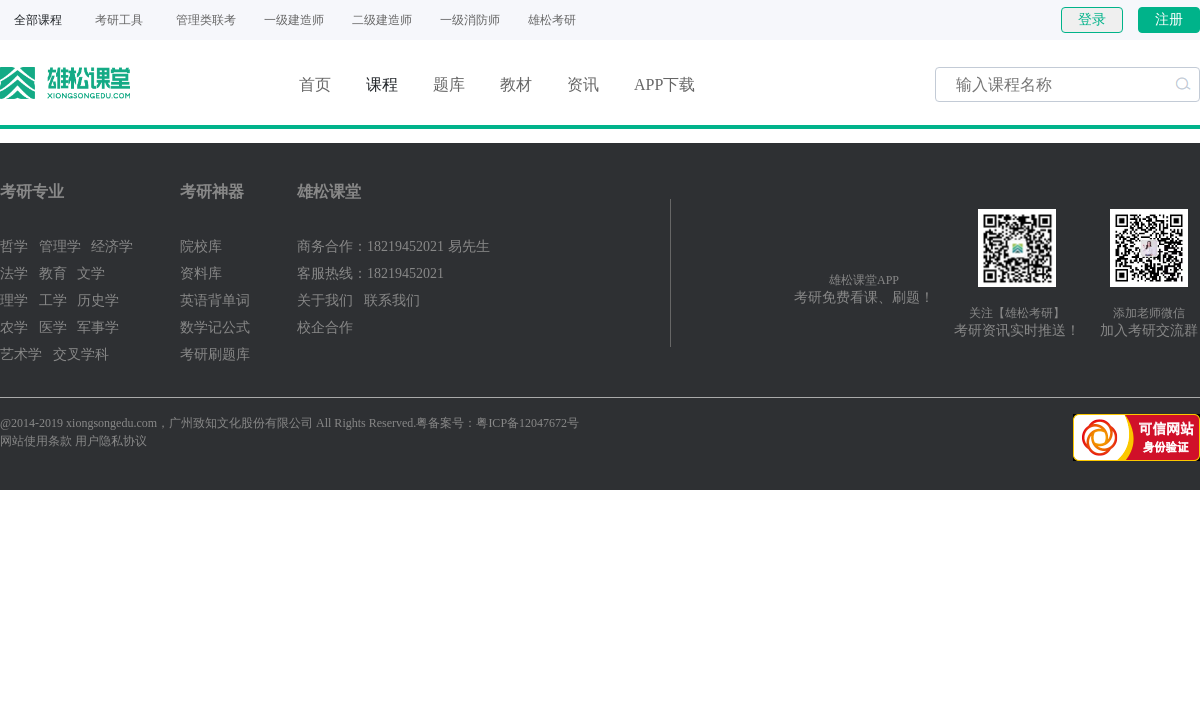 The width and height of the screenshot is (1200, 720). Describe the element at coordinates (294, 20) in the screenshot. I see `一级建造师` at that location.